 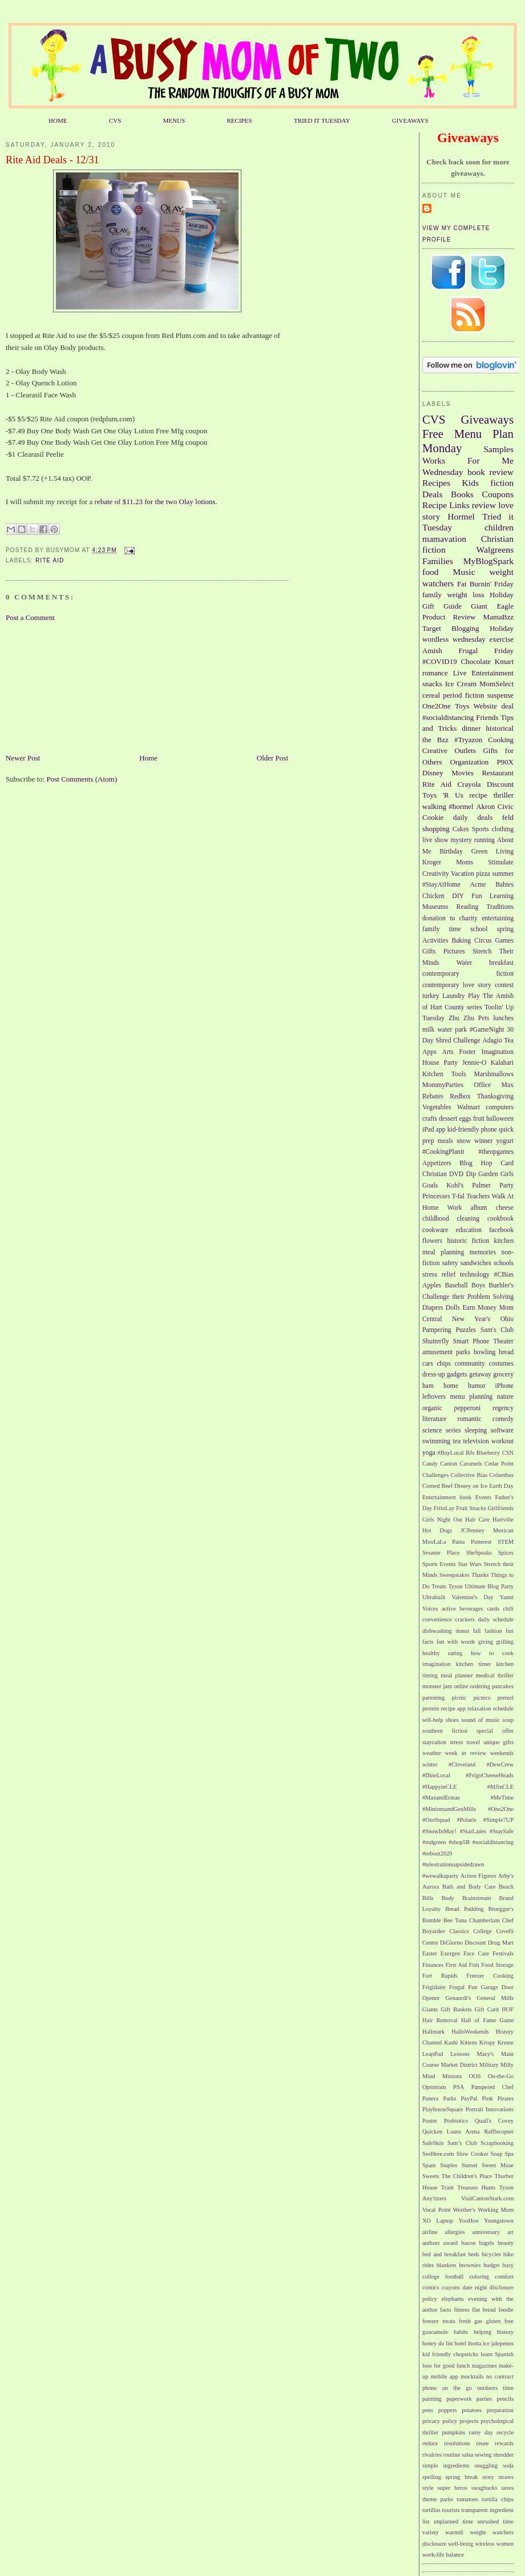 What do you see at coordinates (458, 1196) in the screenshot?
I see `T-fal` at bounding box center [458, 1196].